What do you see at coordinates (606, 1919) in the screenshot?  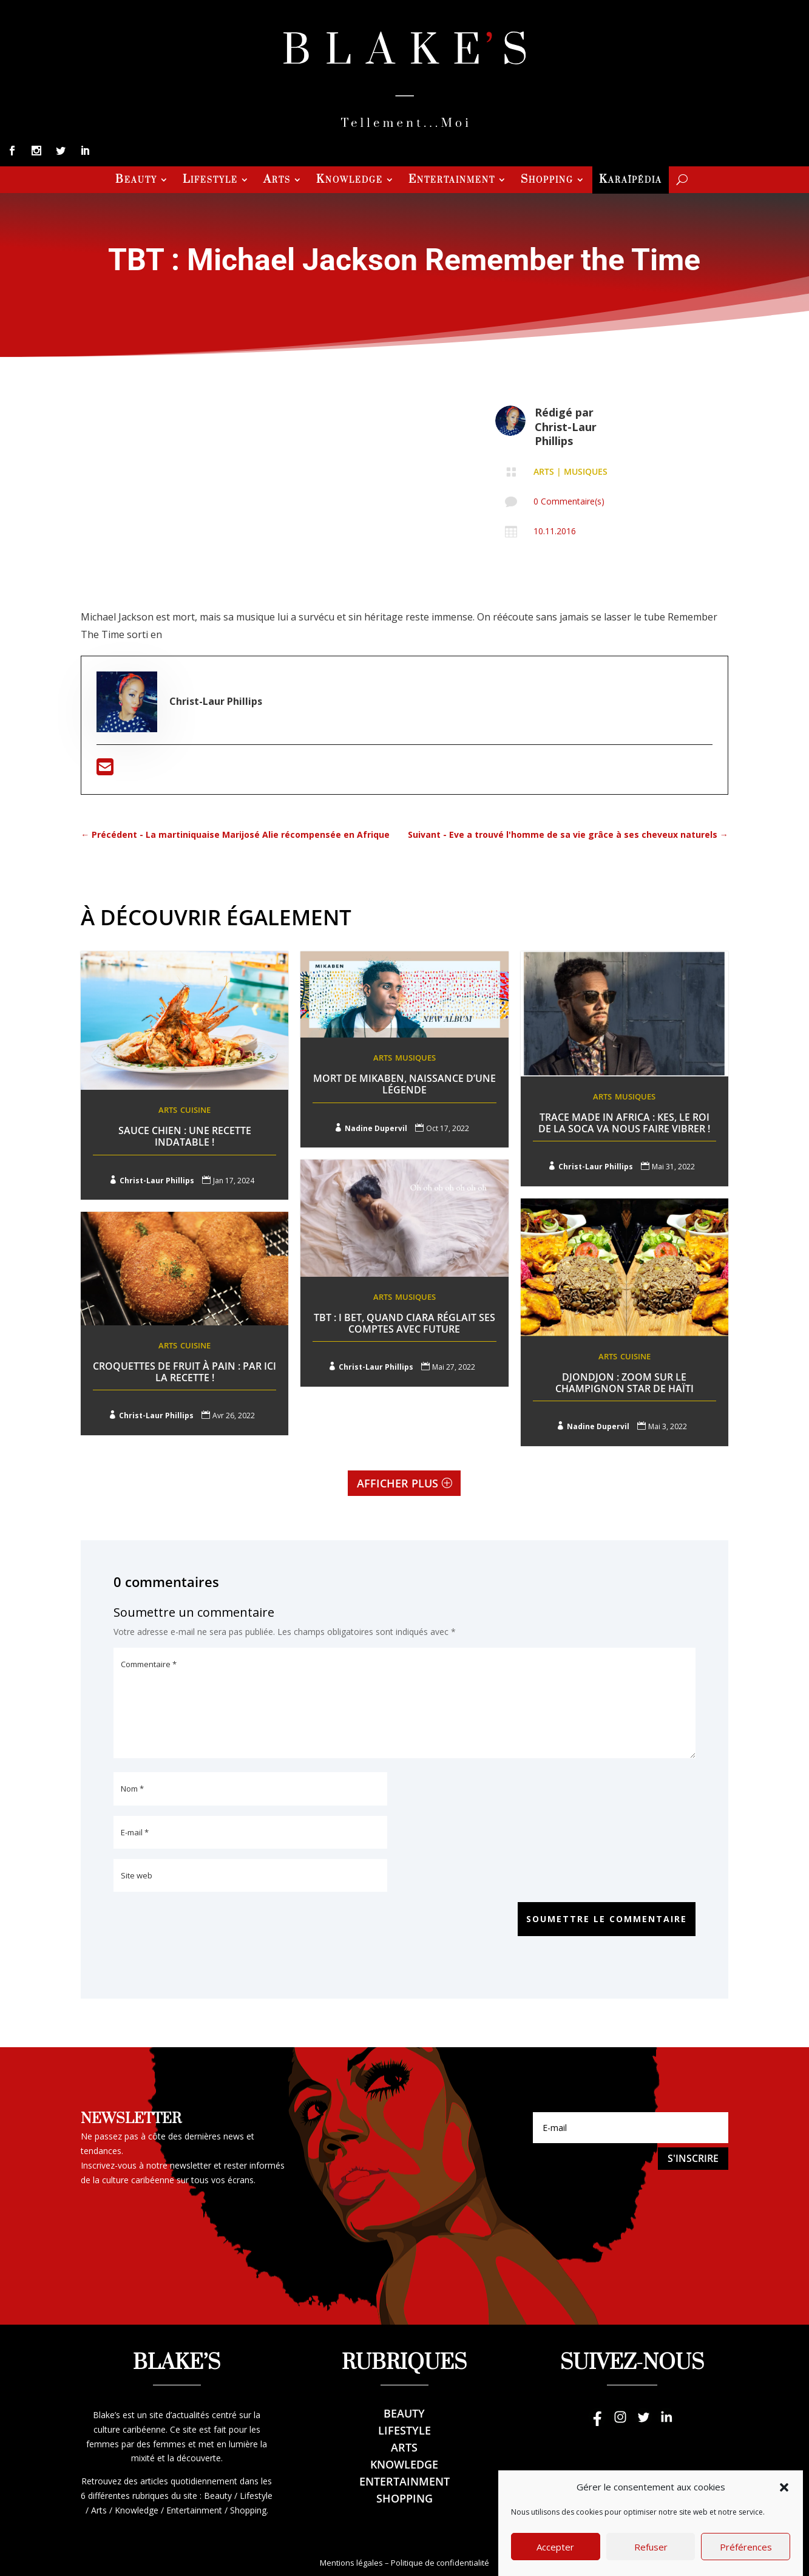 I see `Soumettre le commentaire` at bounding box center [606, 1919].